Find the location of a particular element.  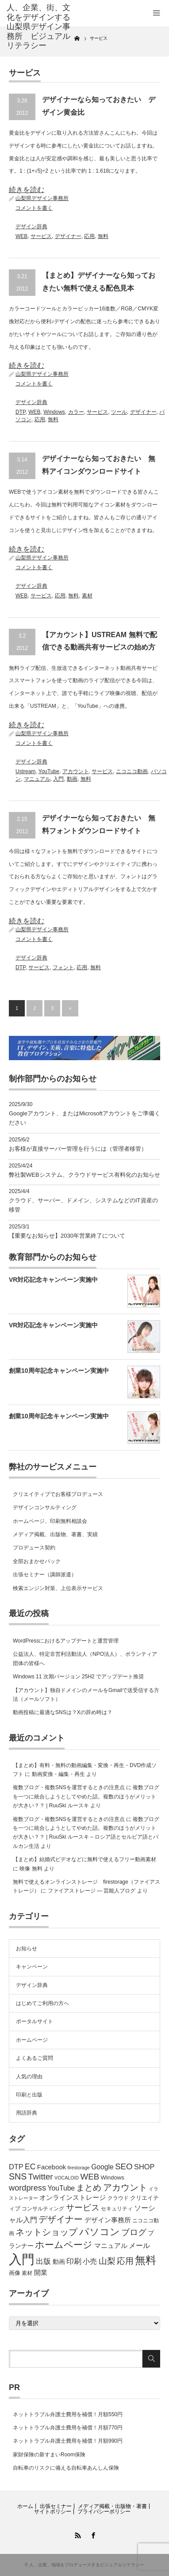

素材 [素材 (5個の項目)] is located at coordinates (27, 2273).